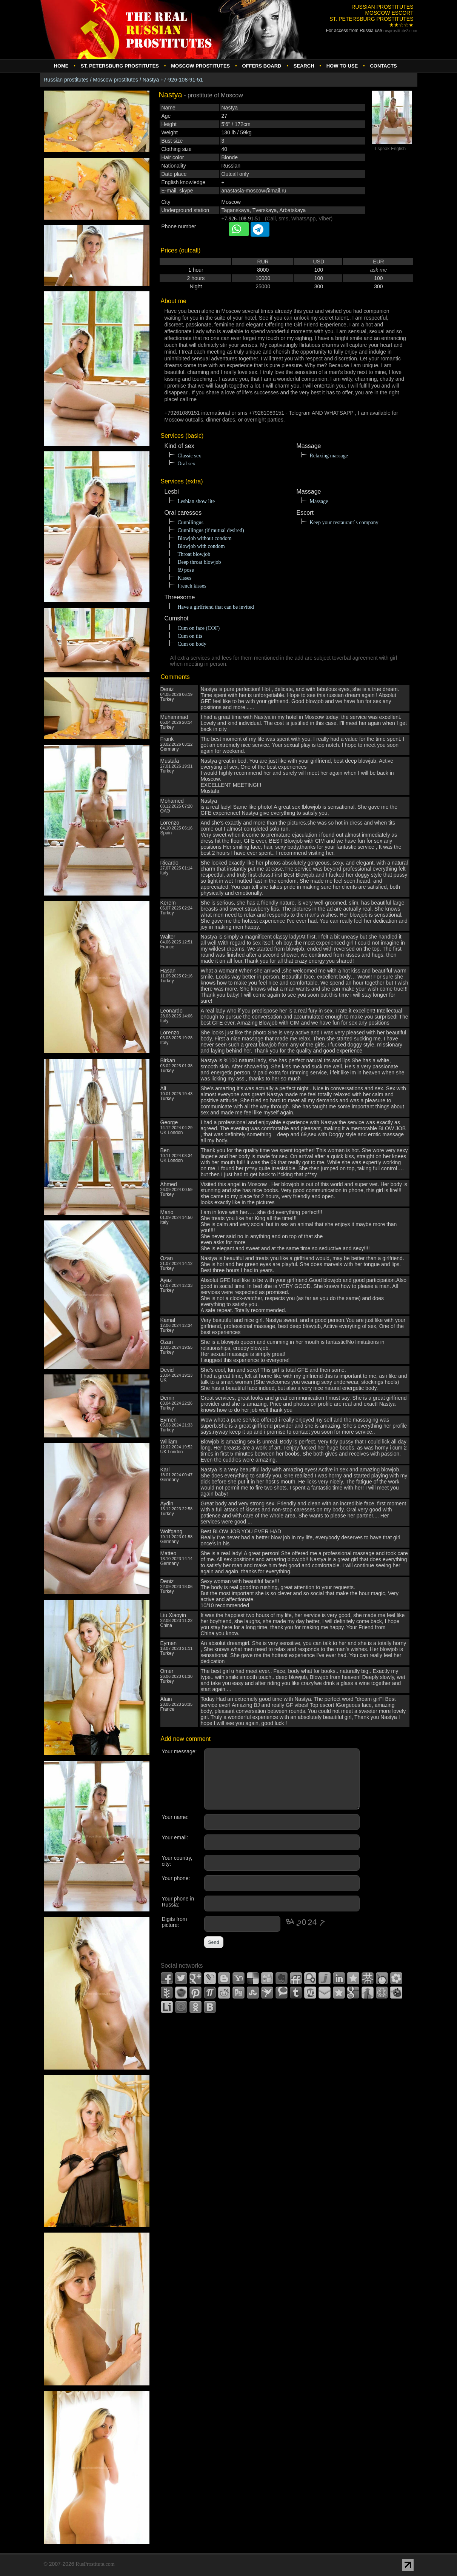 The height and width of the screenshot is (2576, 457). I want to click on rusprostitute.com, so click(400, 30).